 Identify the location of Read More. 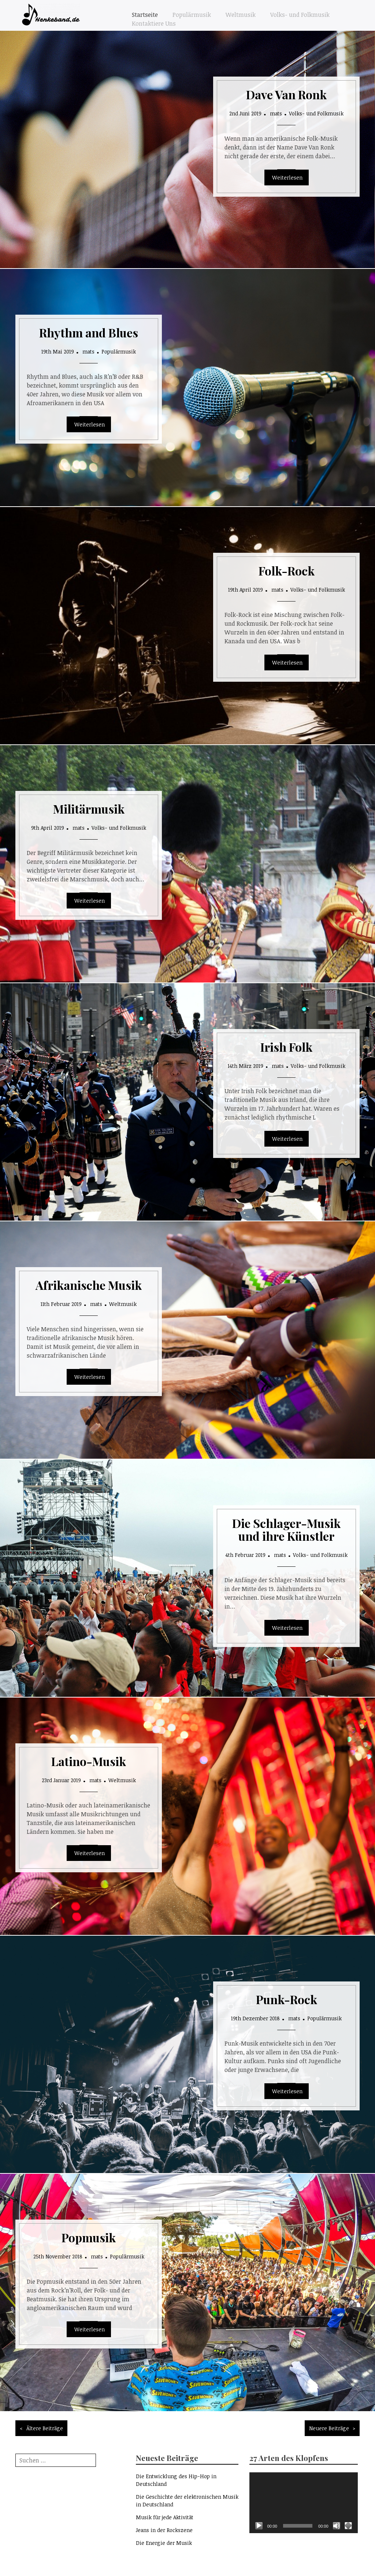
(286, 177).